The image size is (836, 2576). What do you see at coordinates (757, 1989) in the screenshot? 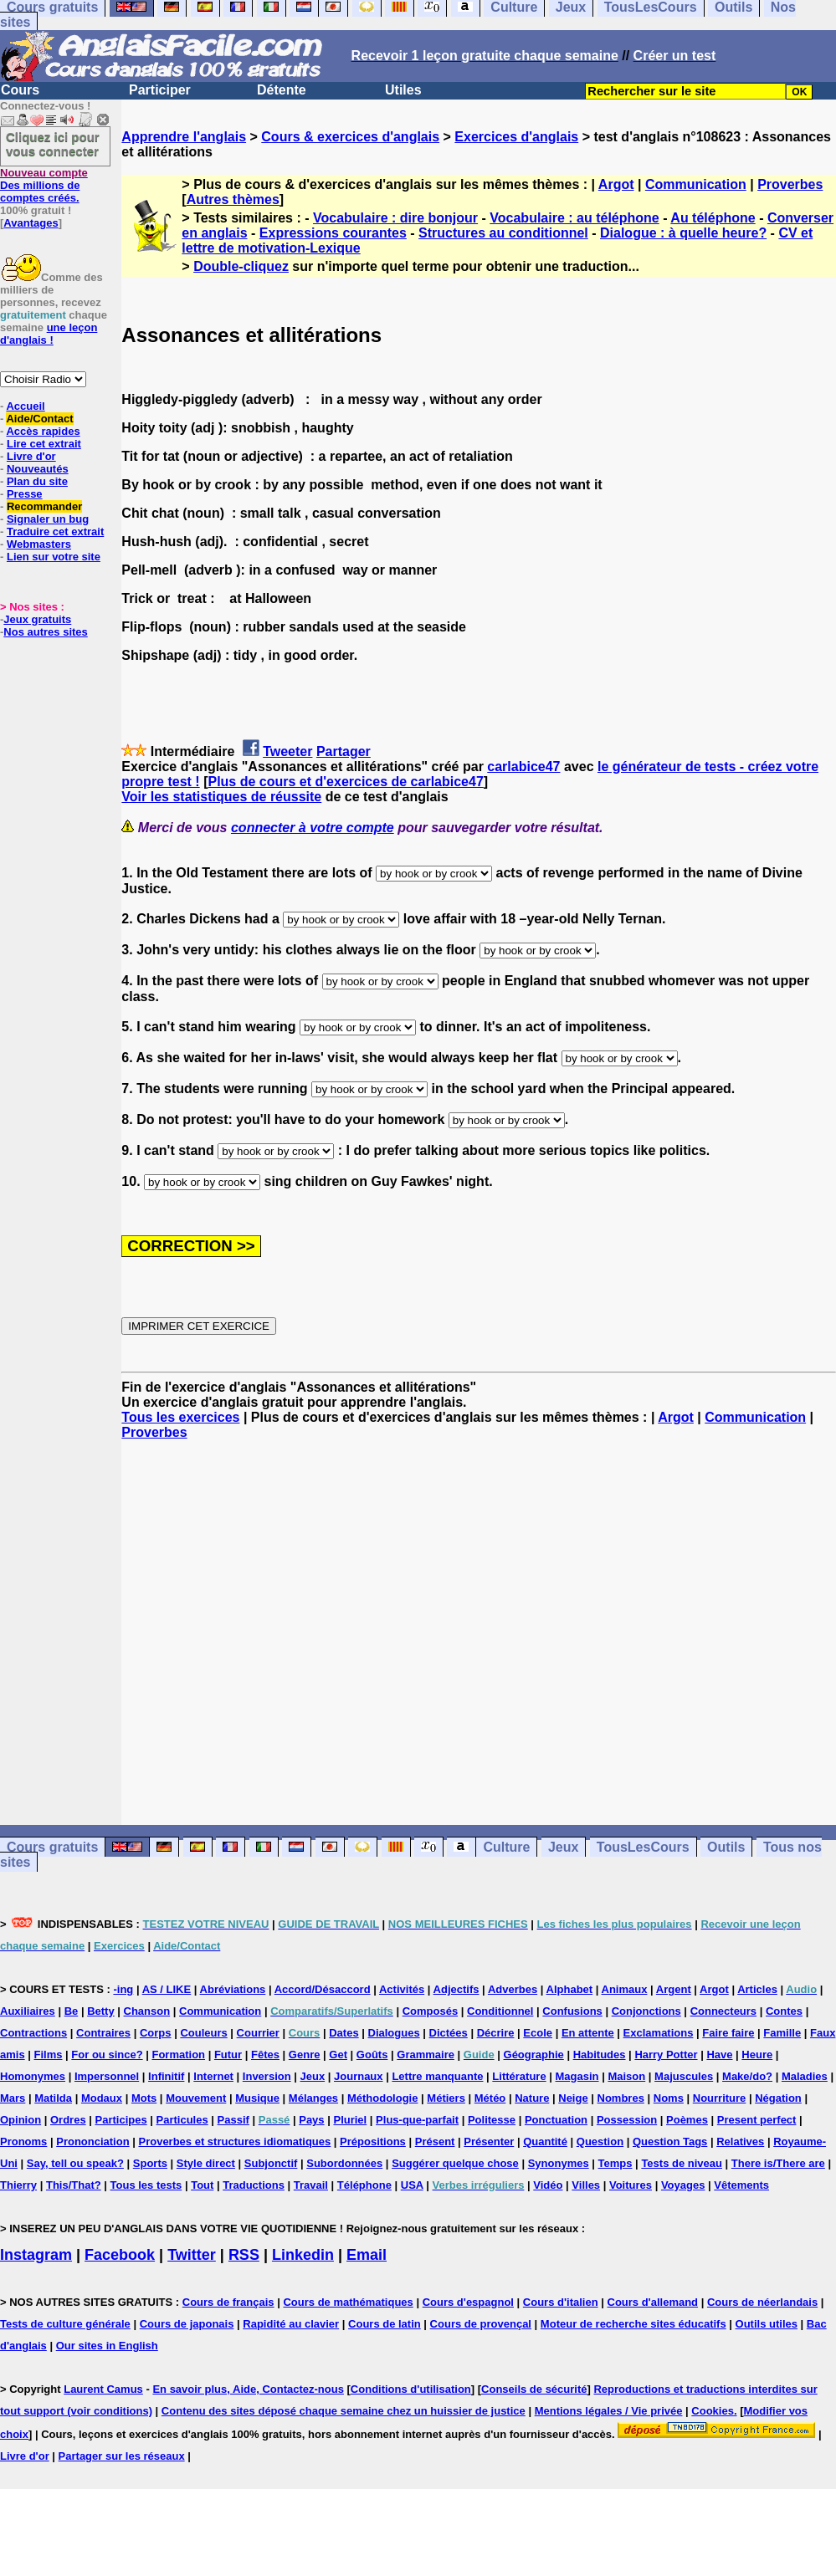
I see `Articles` at bounding box center [757, 1989].